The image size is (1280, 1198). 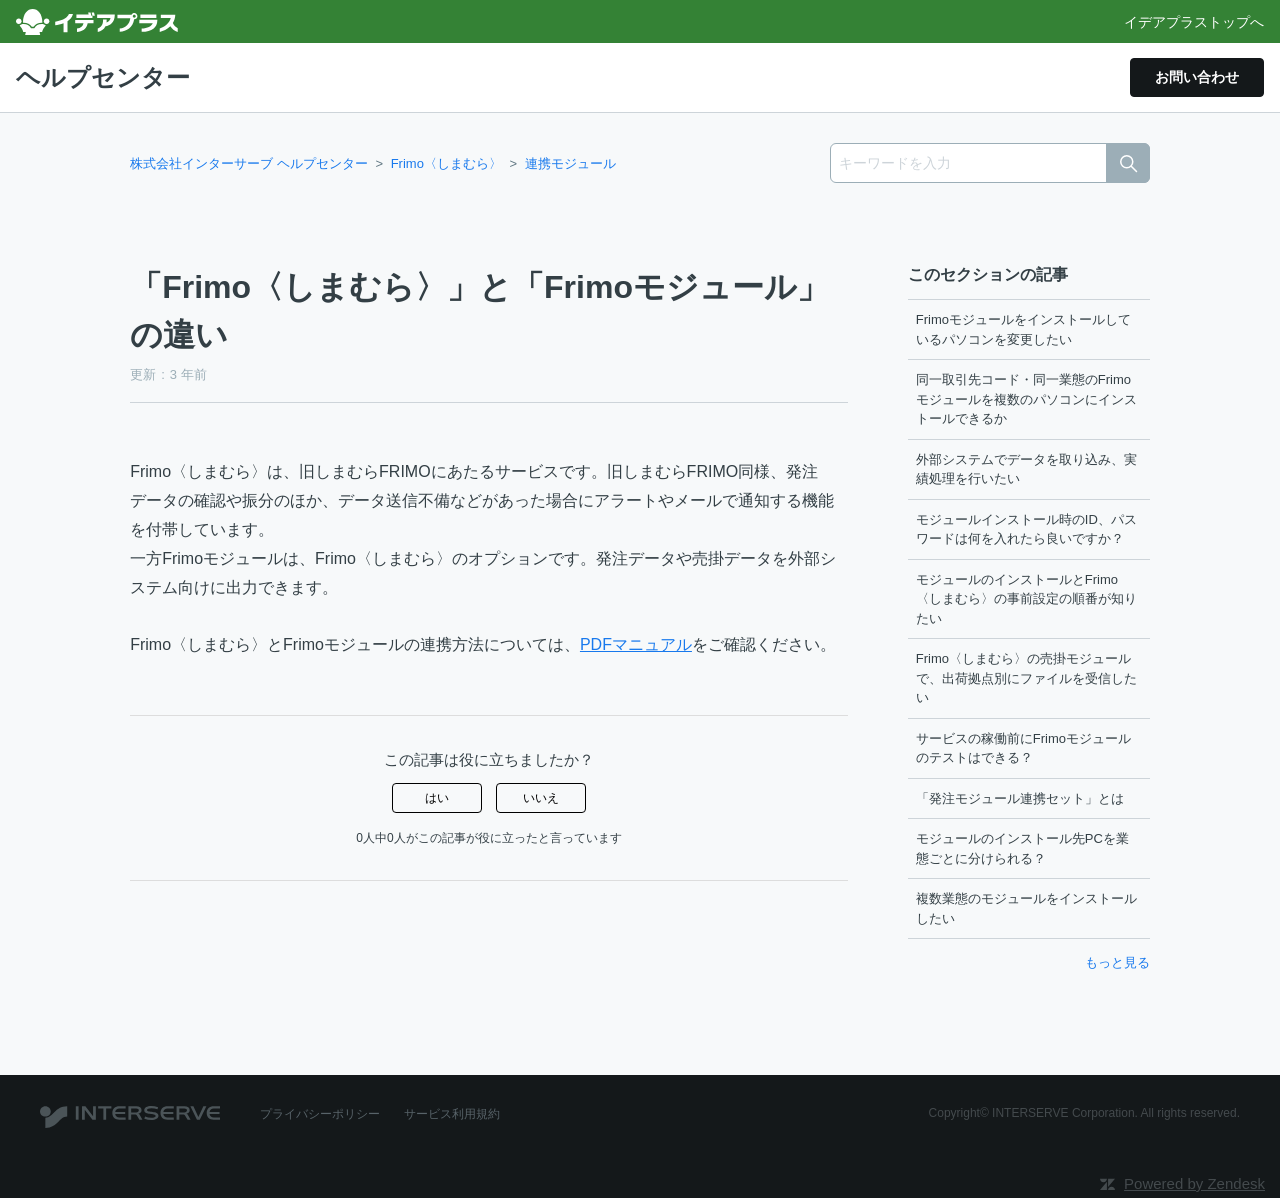 I want to click on サービス利用規約, so click(x=452, y=1114).